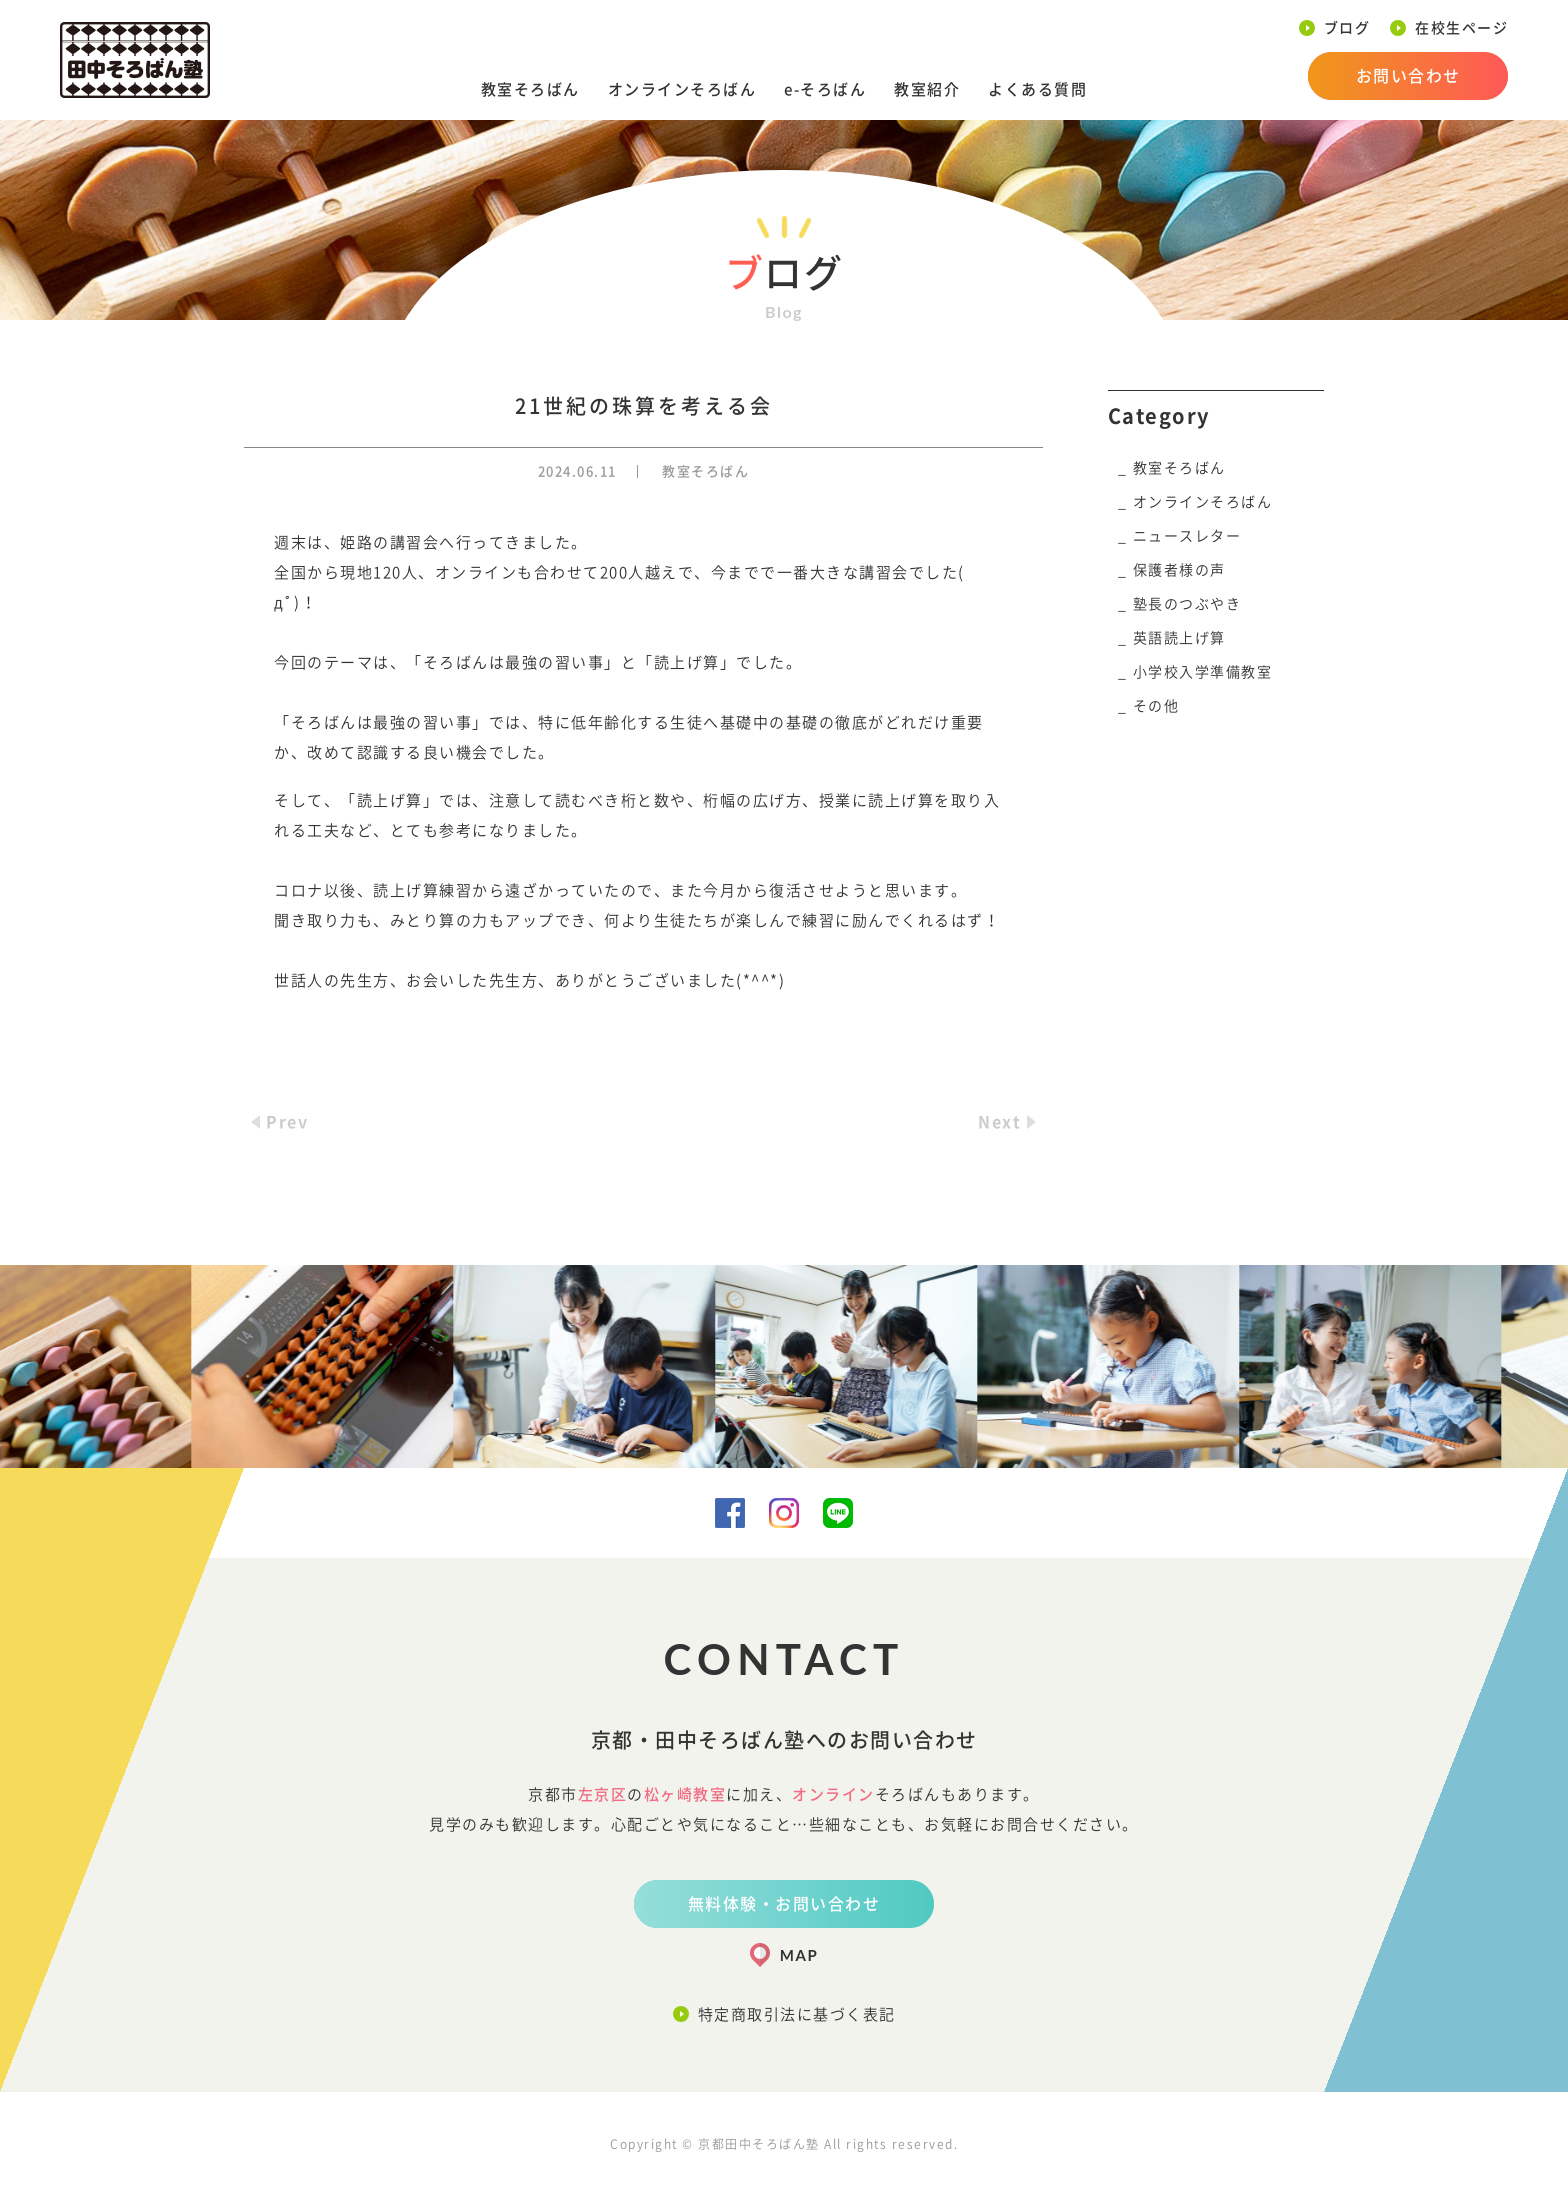 This screenshot has width=1568, height=2196. Describe the element at coordinates (530, 89) in the screenshot. I see `教室そろばん` at that location.